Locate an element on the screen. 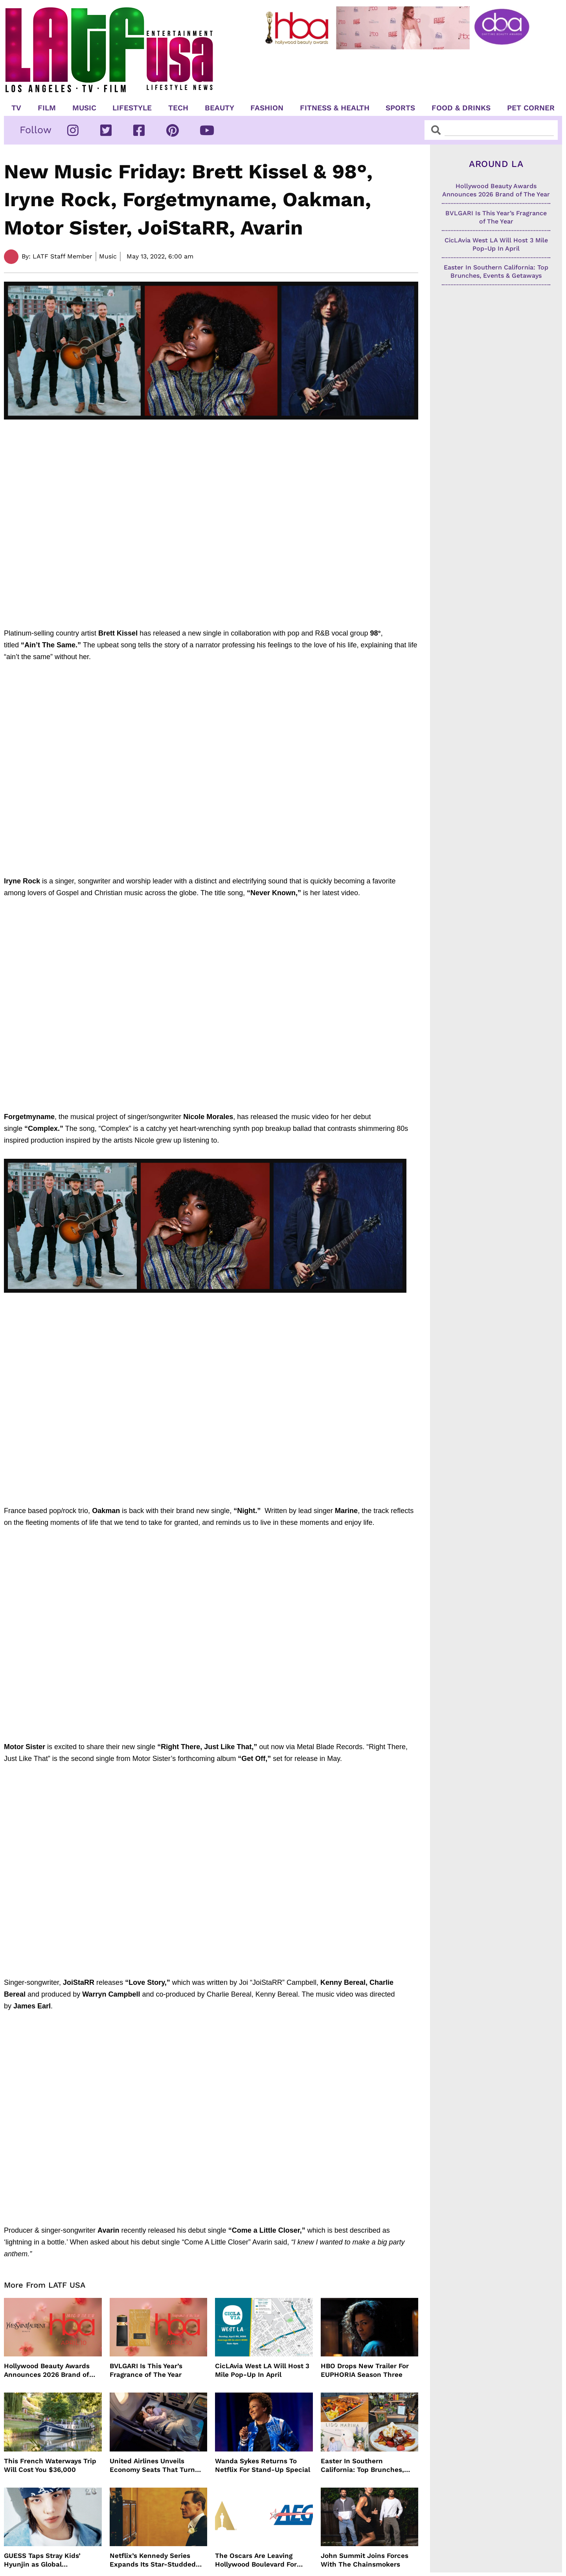 Image resolution: width=566 pixels, height=2576 pixels. Film is located at coordinates (47, 108).